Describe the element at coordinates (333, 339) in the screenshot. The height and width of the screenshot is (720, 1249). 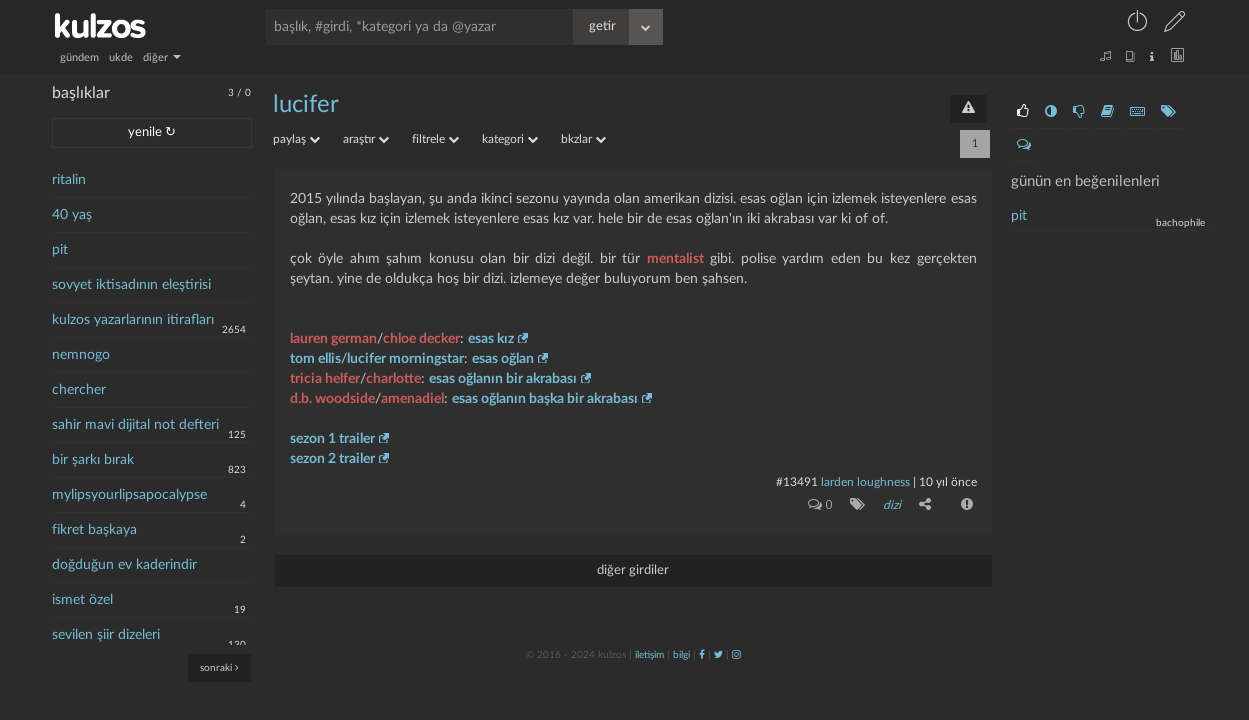
I see `lauren german` at that location.